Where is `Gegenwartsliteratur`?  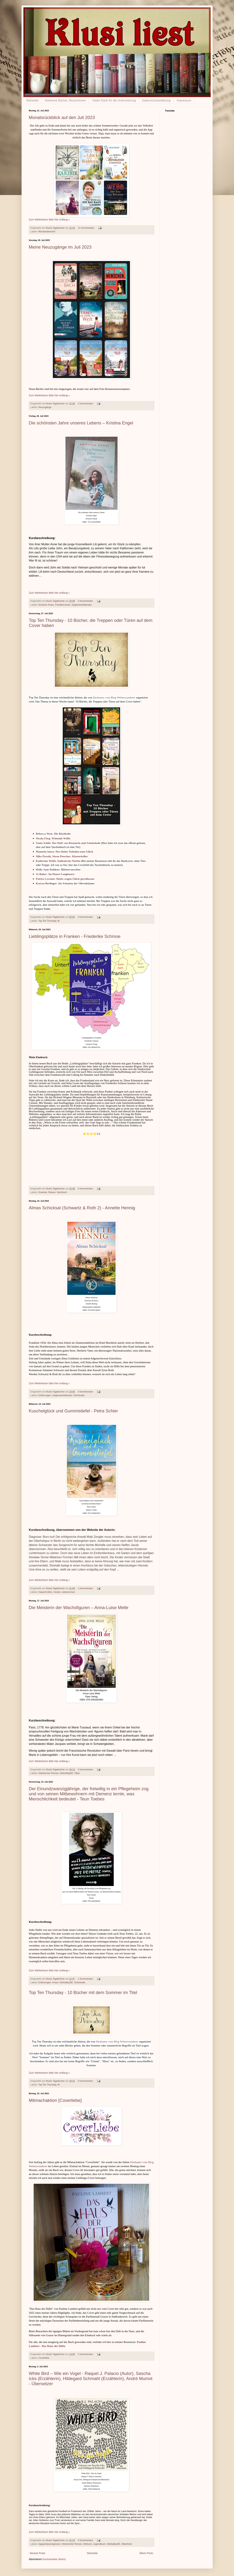 Gegenwartsliteratur is located at coordinates (82, 605).